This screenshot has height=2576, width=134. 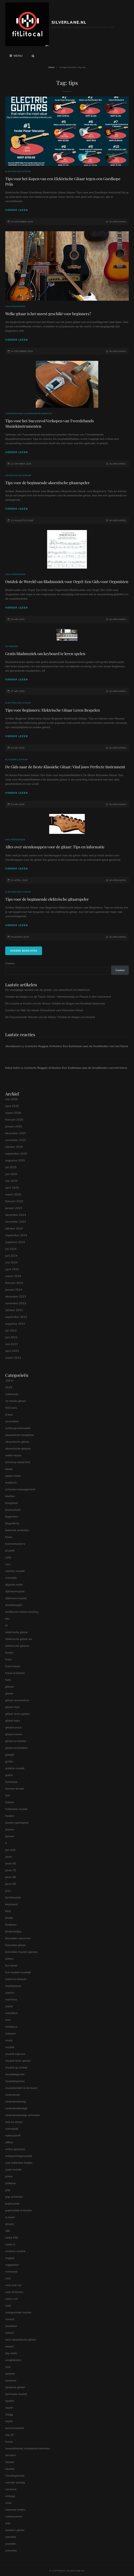 What do you see at coordinates (18, 2210) in the screenshot?
I see `popmuziek artiesten` at bounding box center [18, 2210].